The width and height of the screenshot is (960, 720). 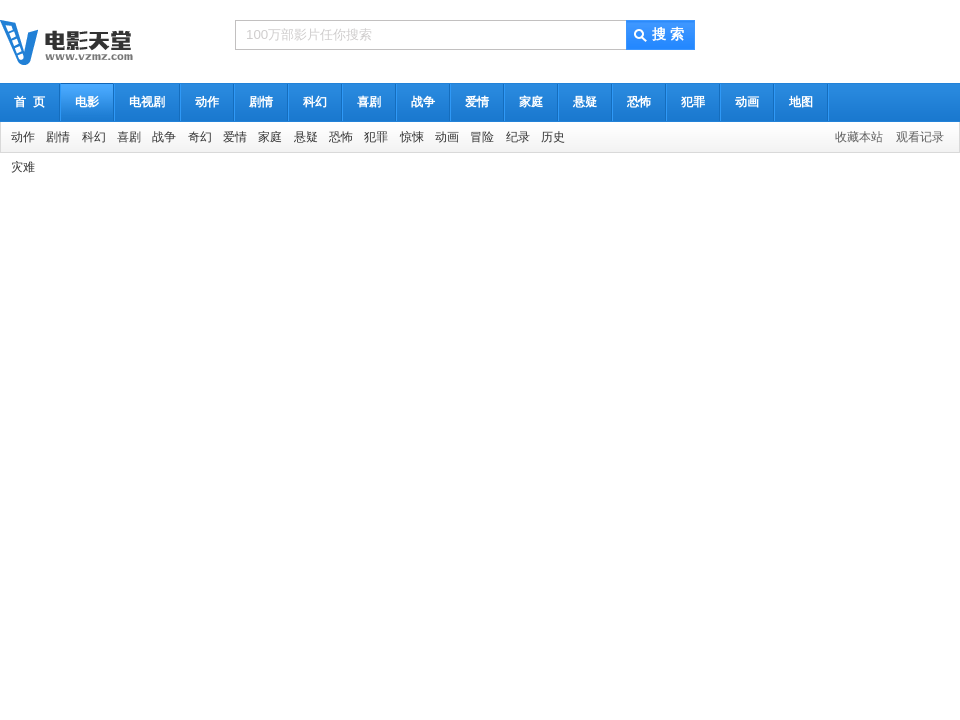 I want to click on 剧情, so click(x=261, y=102).